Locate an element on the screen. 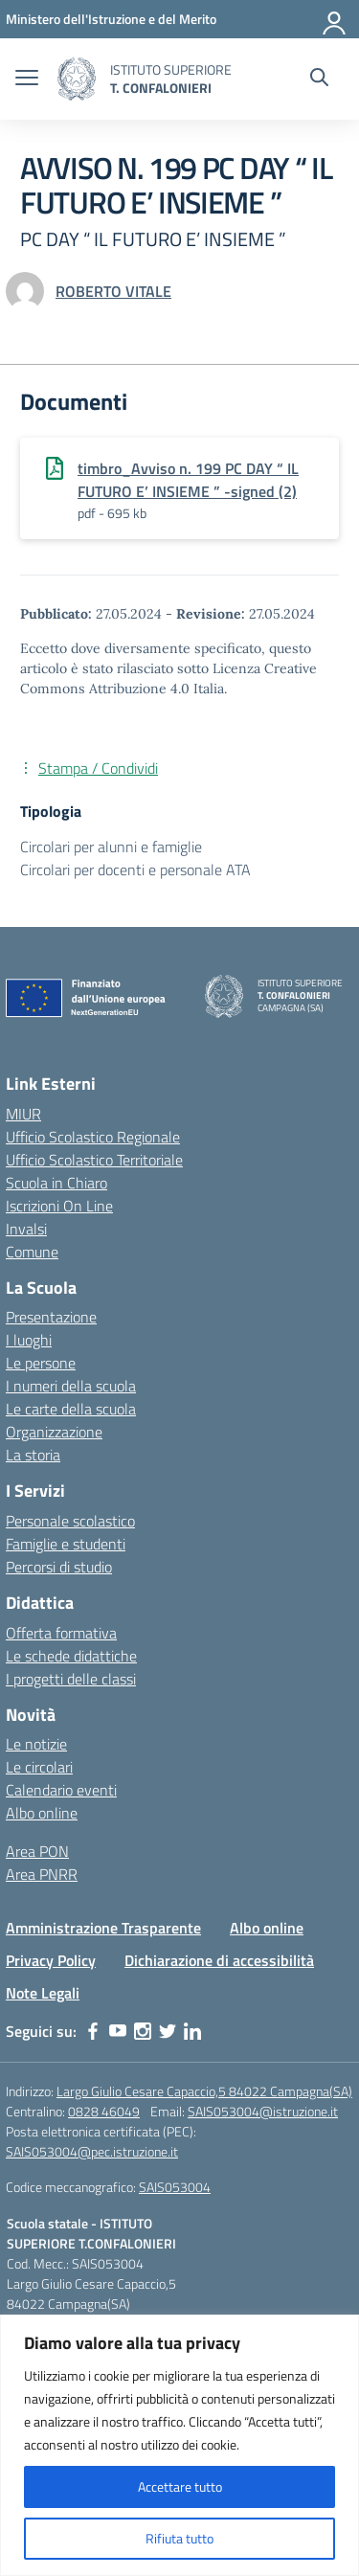 Image resolution: width=359 pixels, height=2576 pixels. [vai alla pagina di ROBERTO VITALE] is located at coordinates (113, 291).